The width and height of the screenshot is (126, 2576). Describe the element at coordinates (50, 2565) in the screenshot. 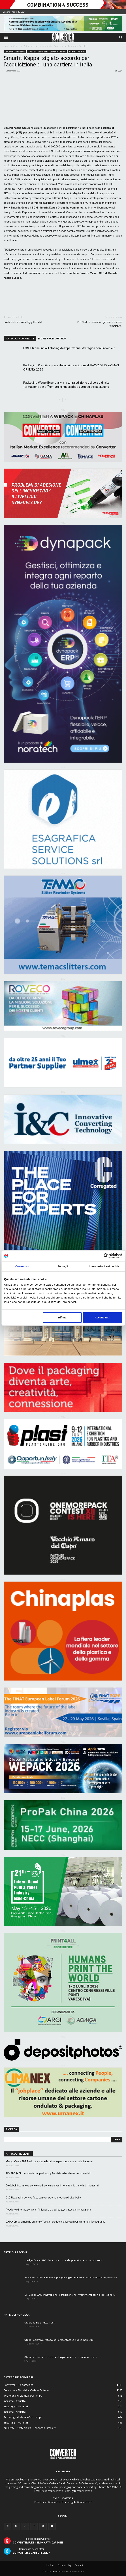

I see `Cookies` at that location.